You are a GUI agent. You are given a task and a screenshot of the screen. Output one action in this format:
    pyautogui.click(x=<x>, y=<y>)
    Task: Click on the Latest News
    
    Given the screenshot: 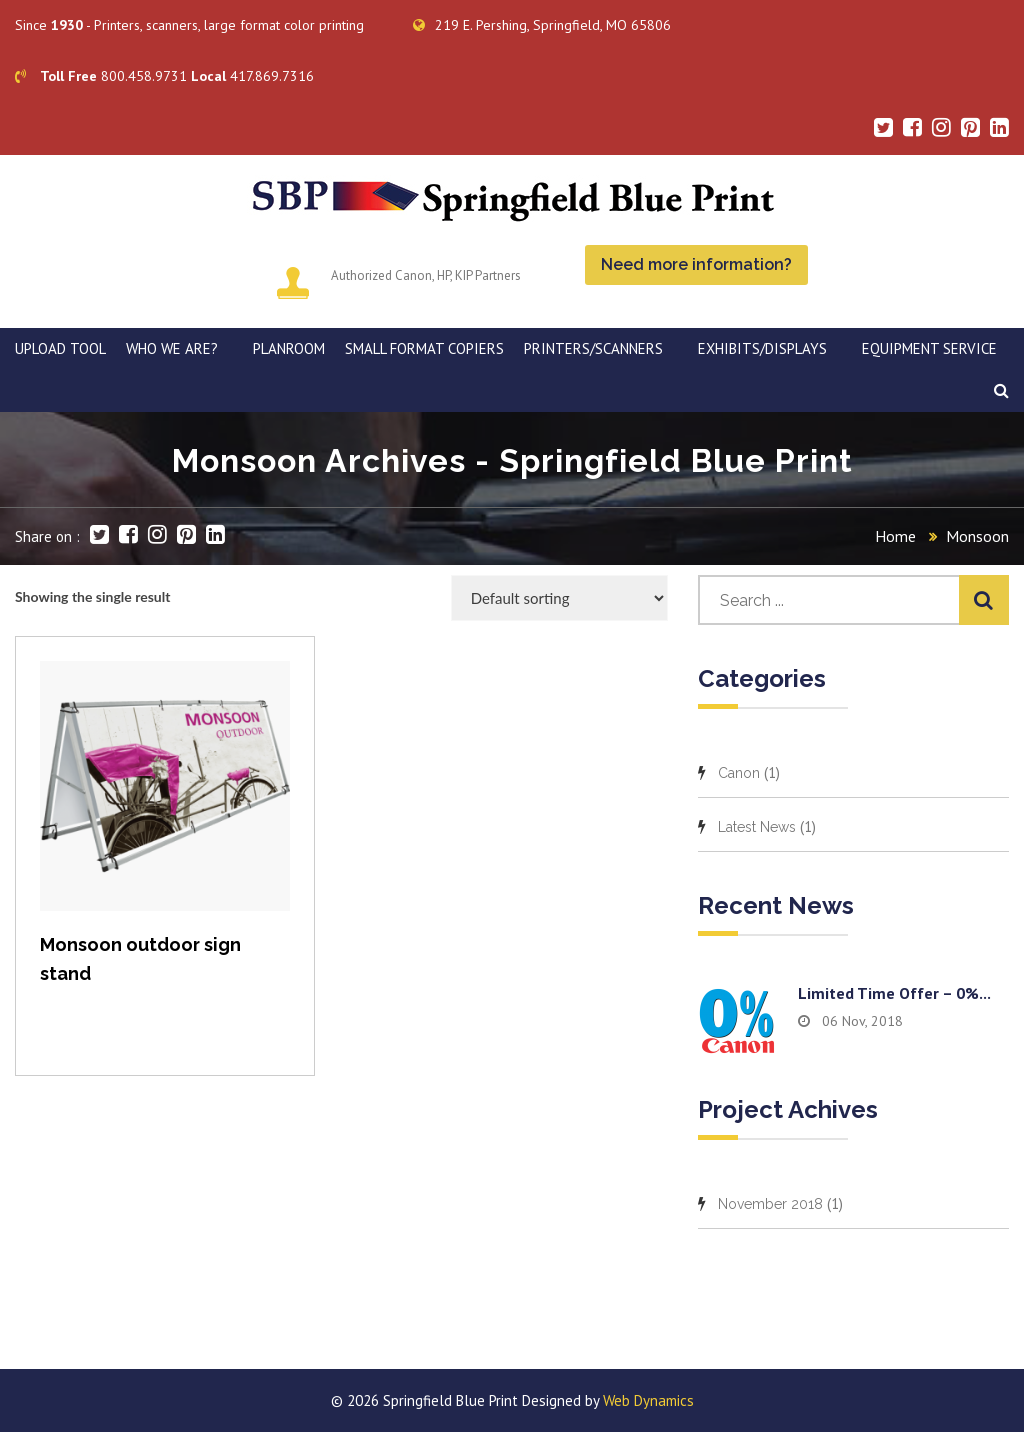 What is the action you would take?
    pyautogui.click(x=757, y=827)
    